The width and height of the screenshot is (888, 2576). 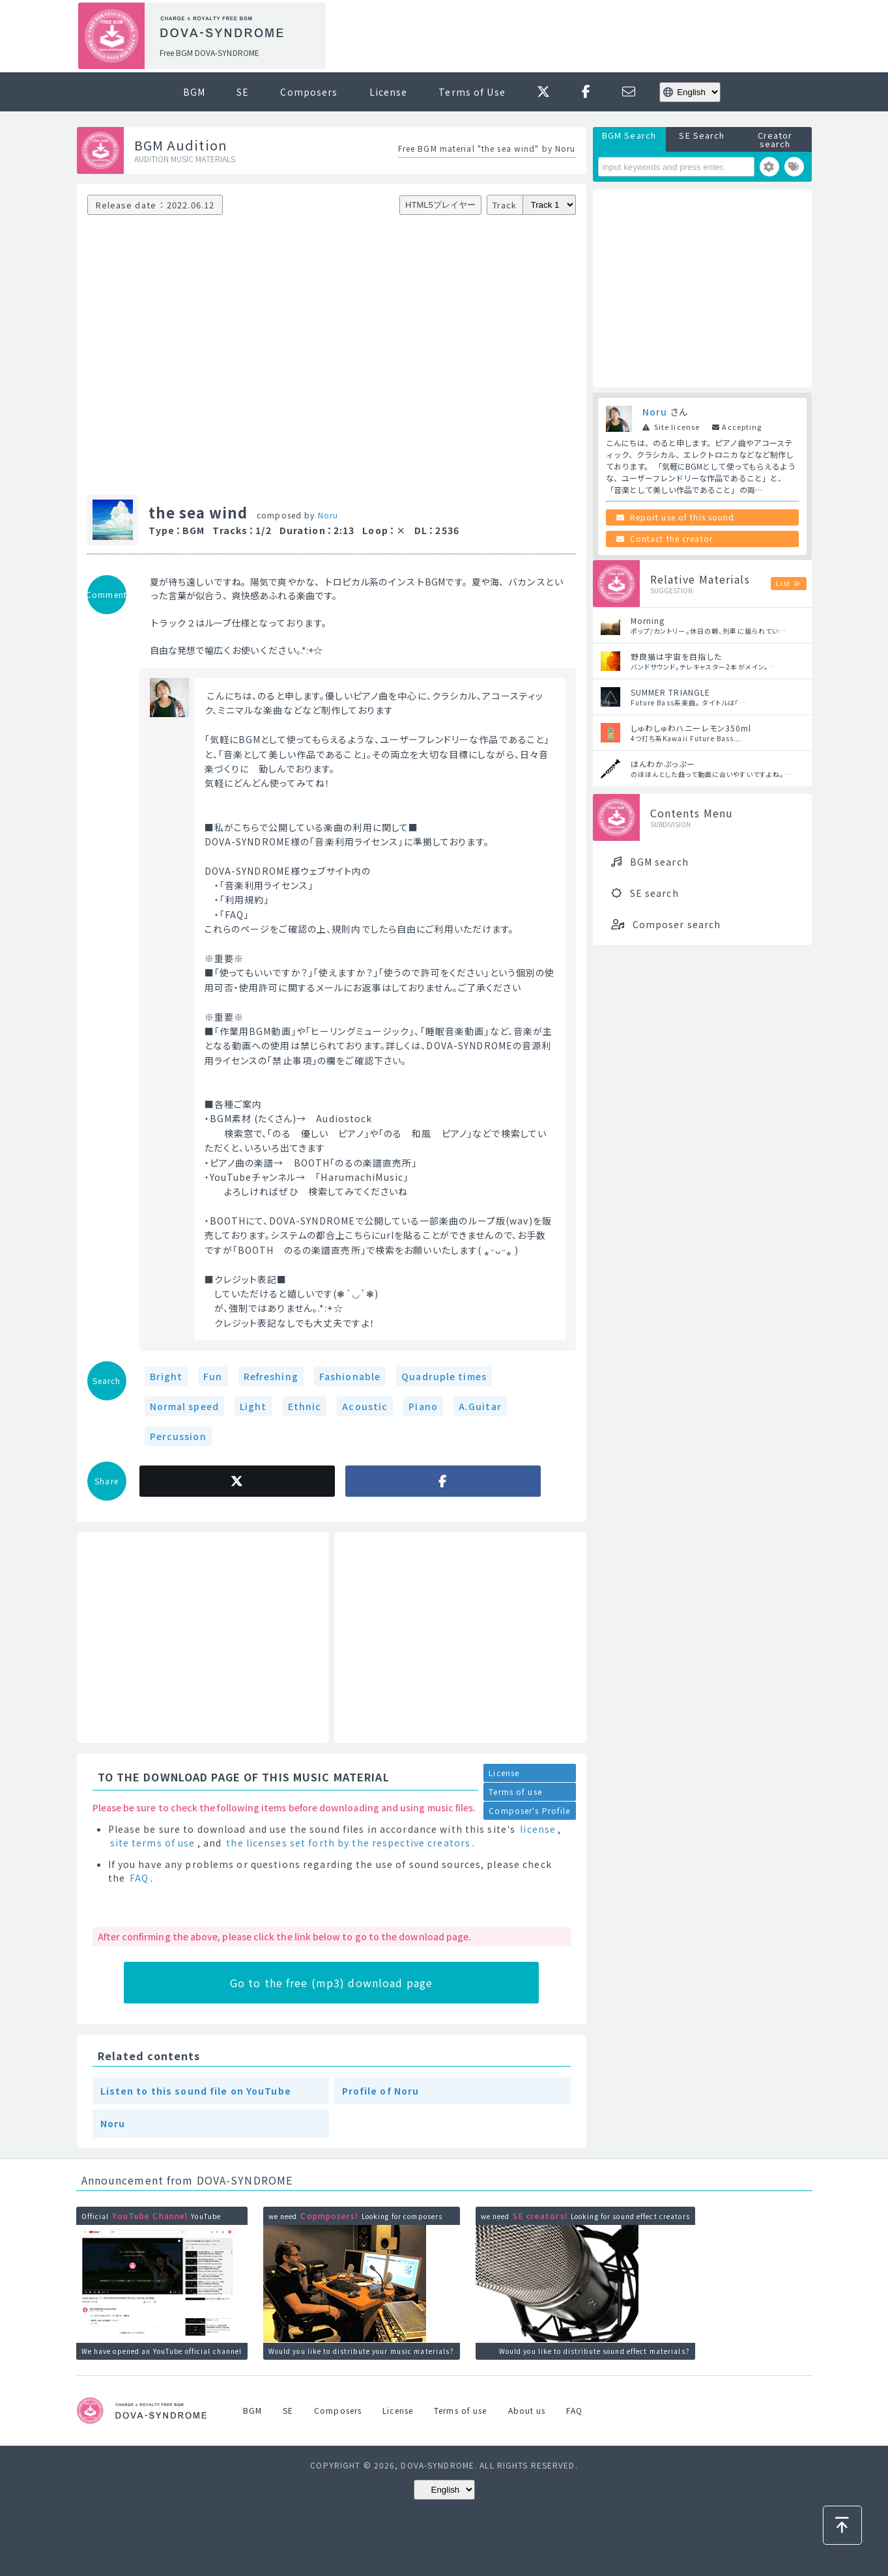 What do you see at coordinates (209, 52) in the screenshot?
I see `Free BGM DOVA-SYNDROME` at bounding box center [209, 52].